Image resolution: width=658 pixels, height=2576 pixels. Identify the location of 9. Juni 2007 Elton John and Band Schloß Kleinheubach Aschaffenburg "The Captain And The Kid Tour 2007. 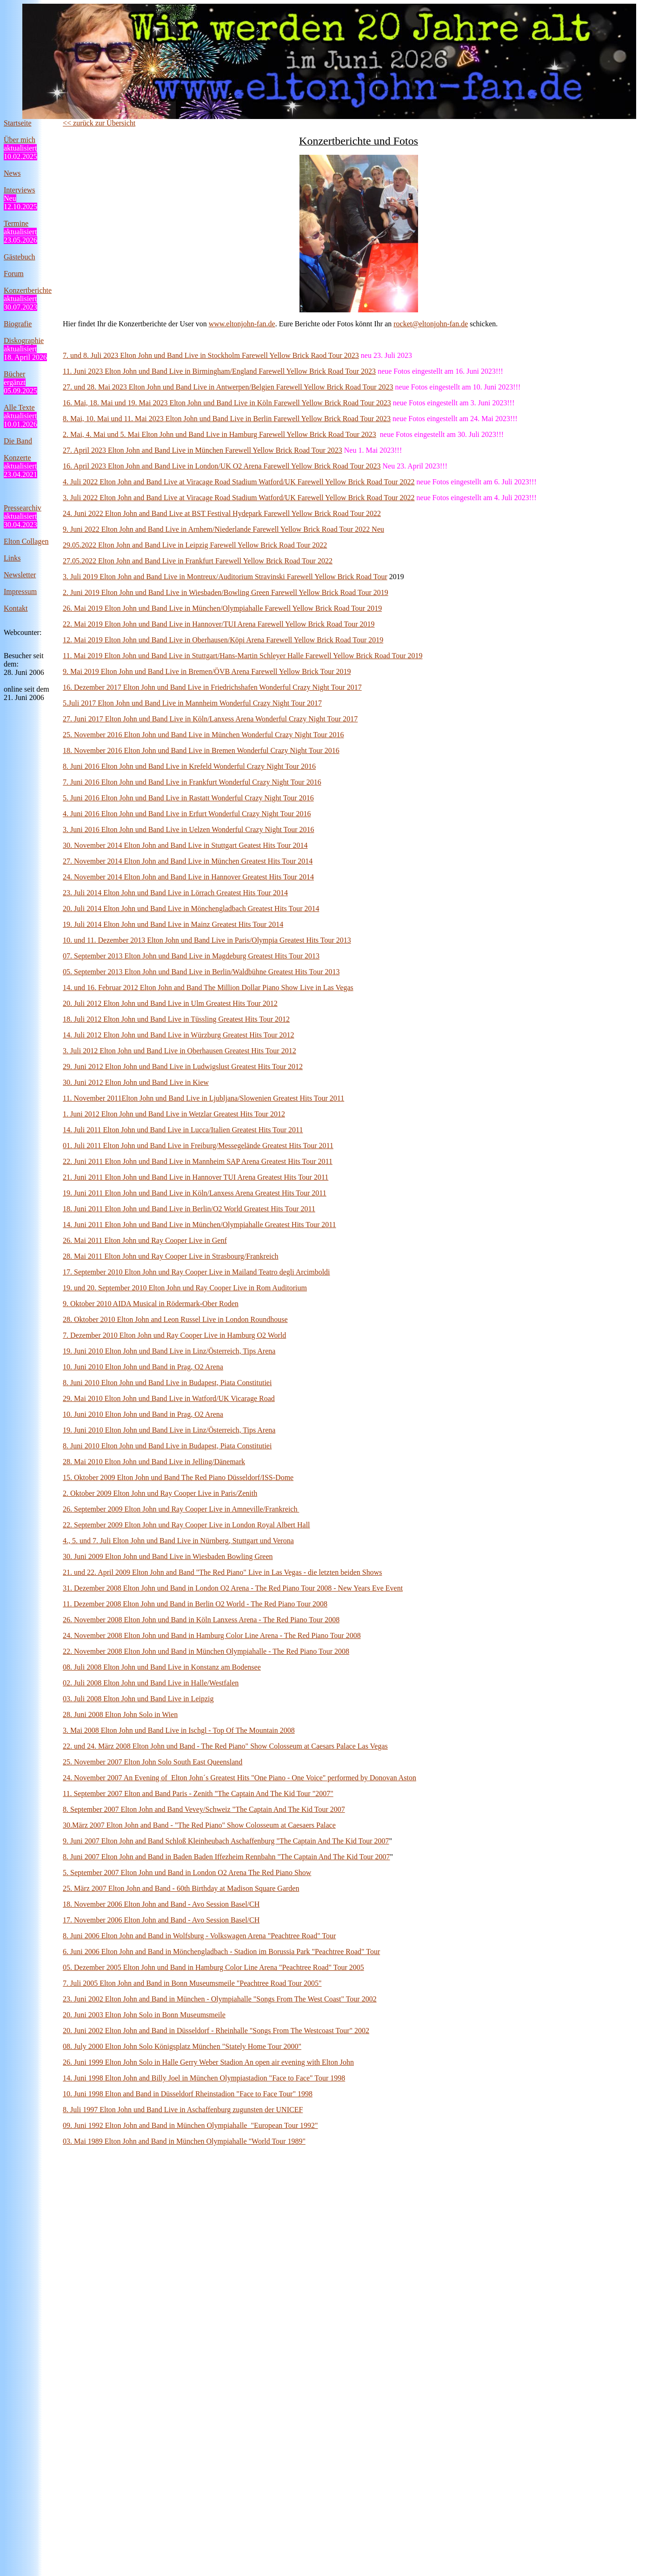
(226, 1841).